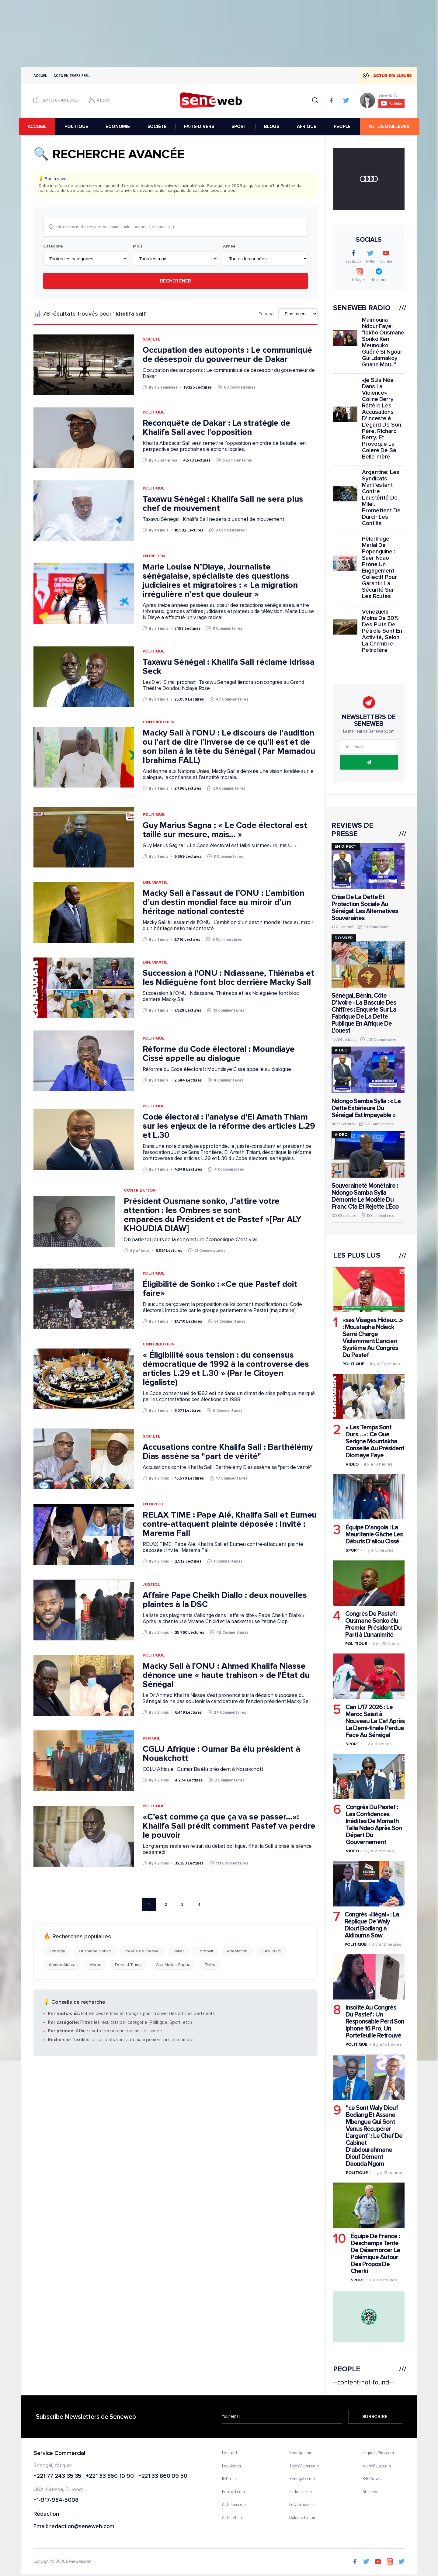  What do you see at coordinates (300, 2492) in the screenshot?
I see `sudonline.sn` at bounding box center [300, 2492].